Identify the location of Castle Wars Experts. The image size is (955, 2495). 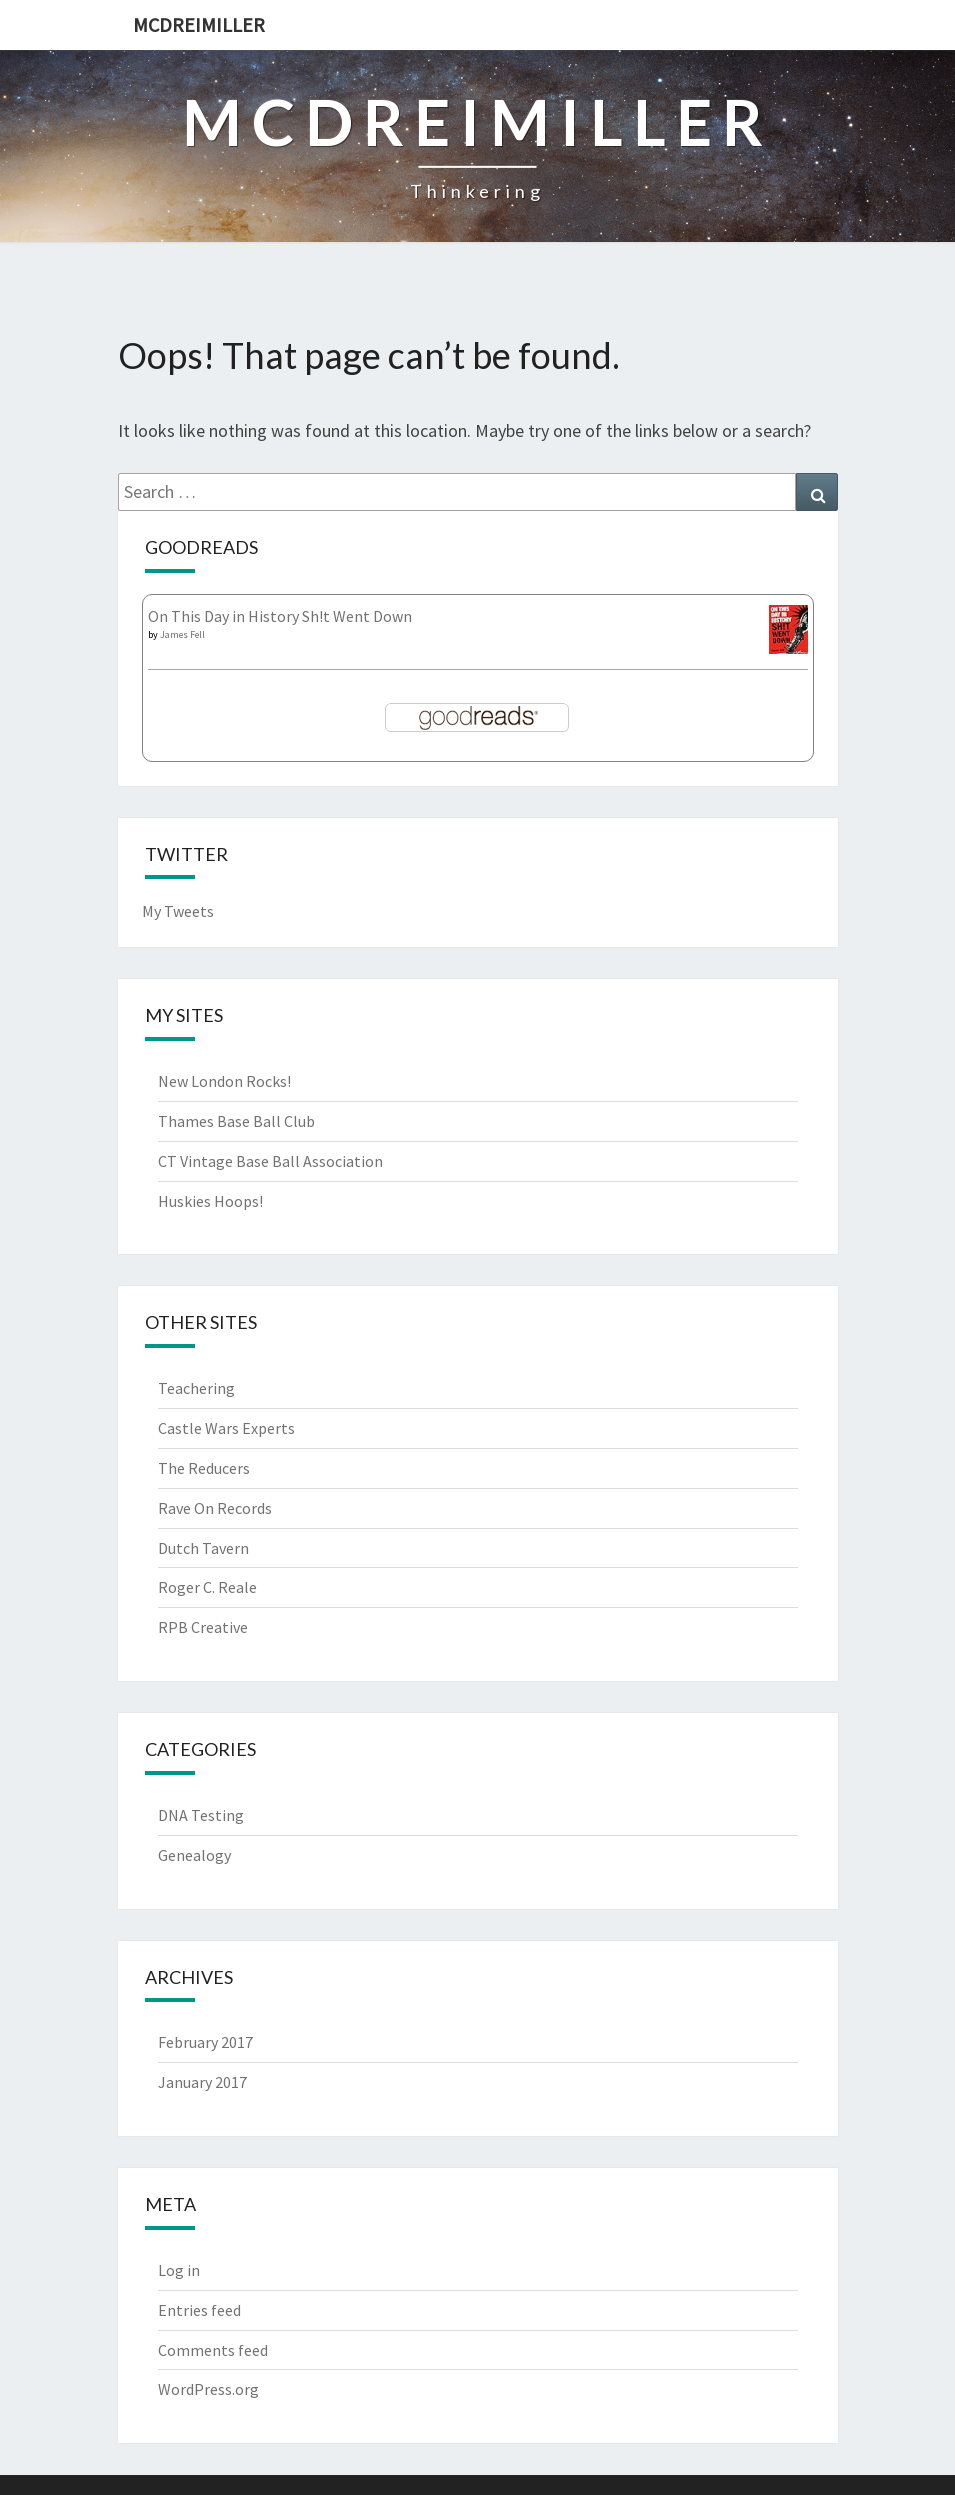
(226, 1428).